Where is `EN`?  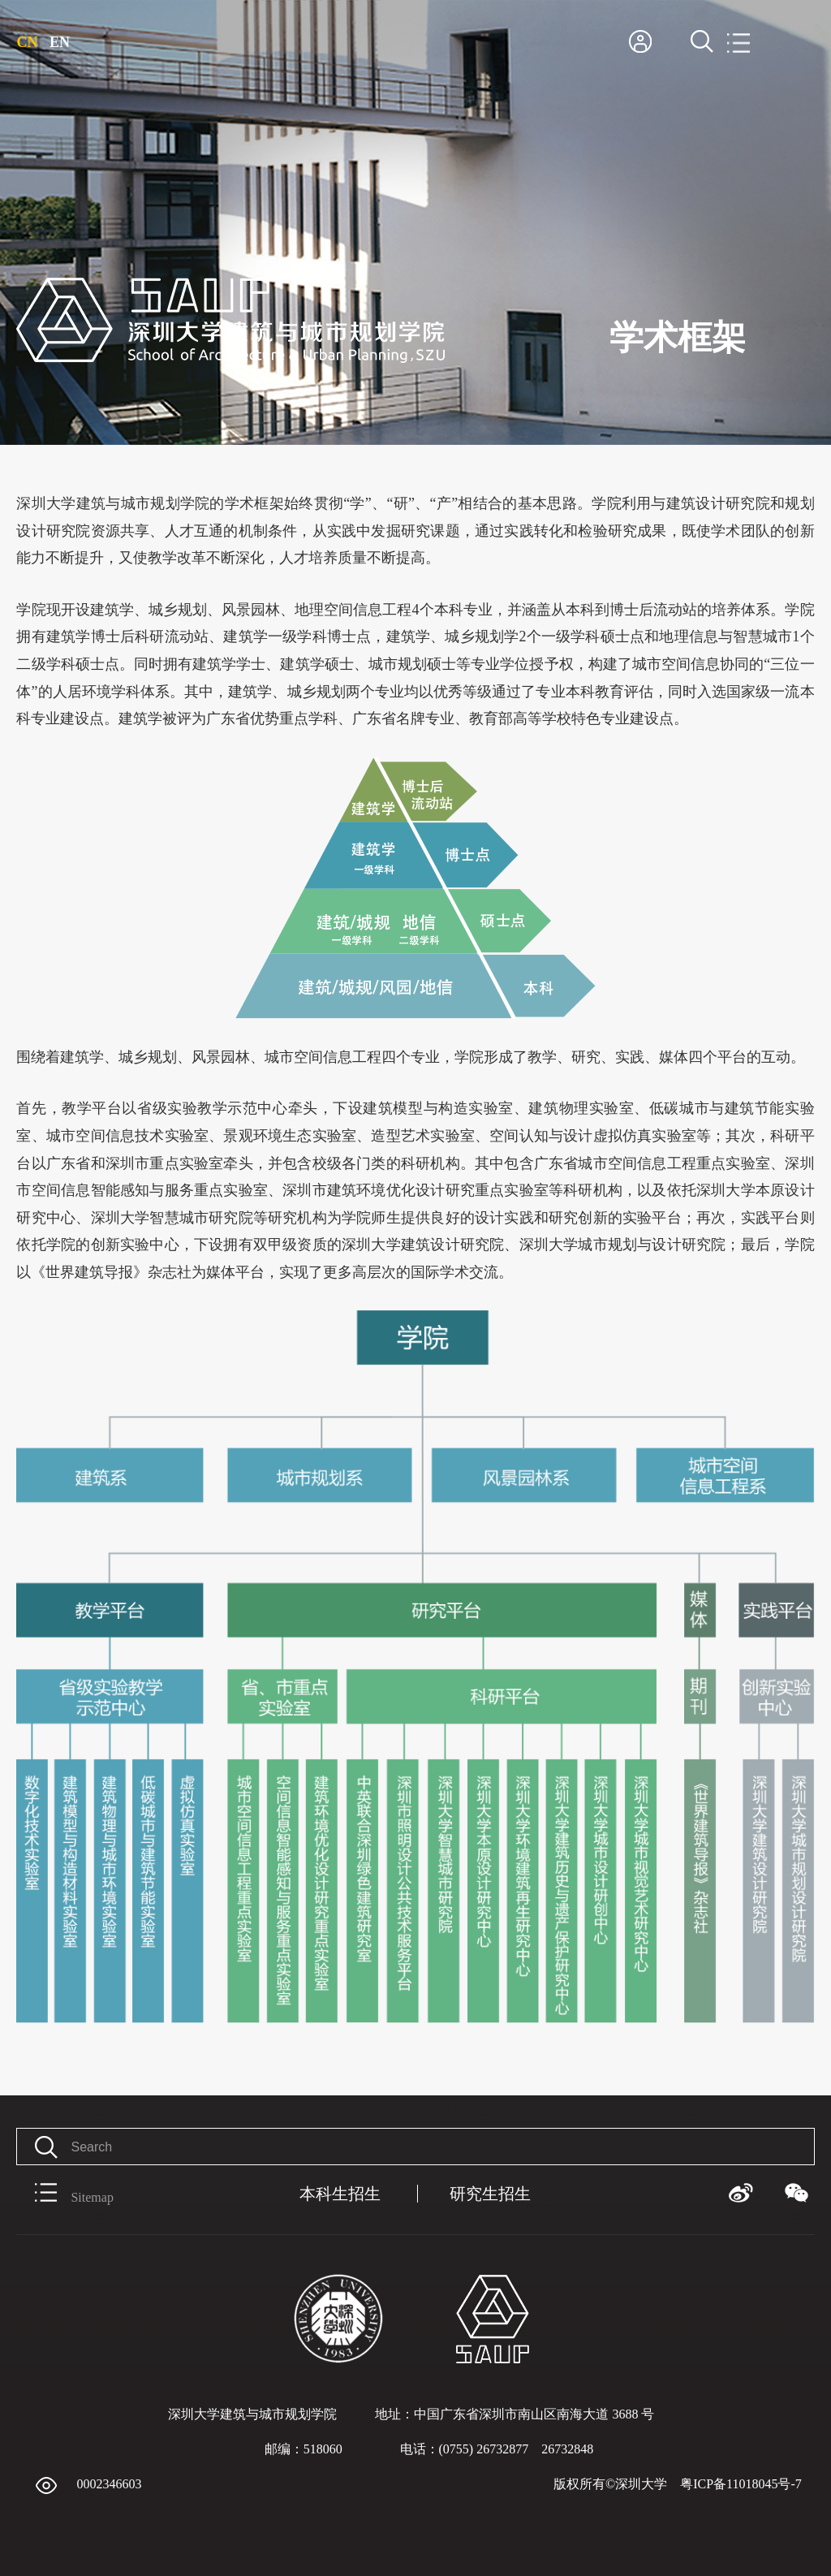
EN is located at coordinates (60, 42).